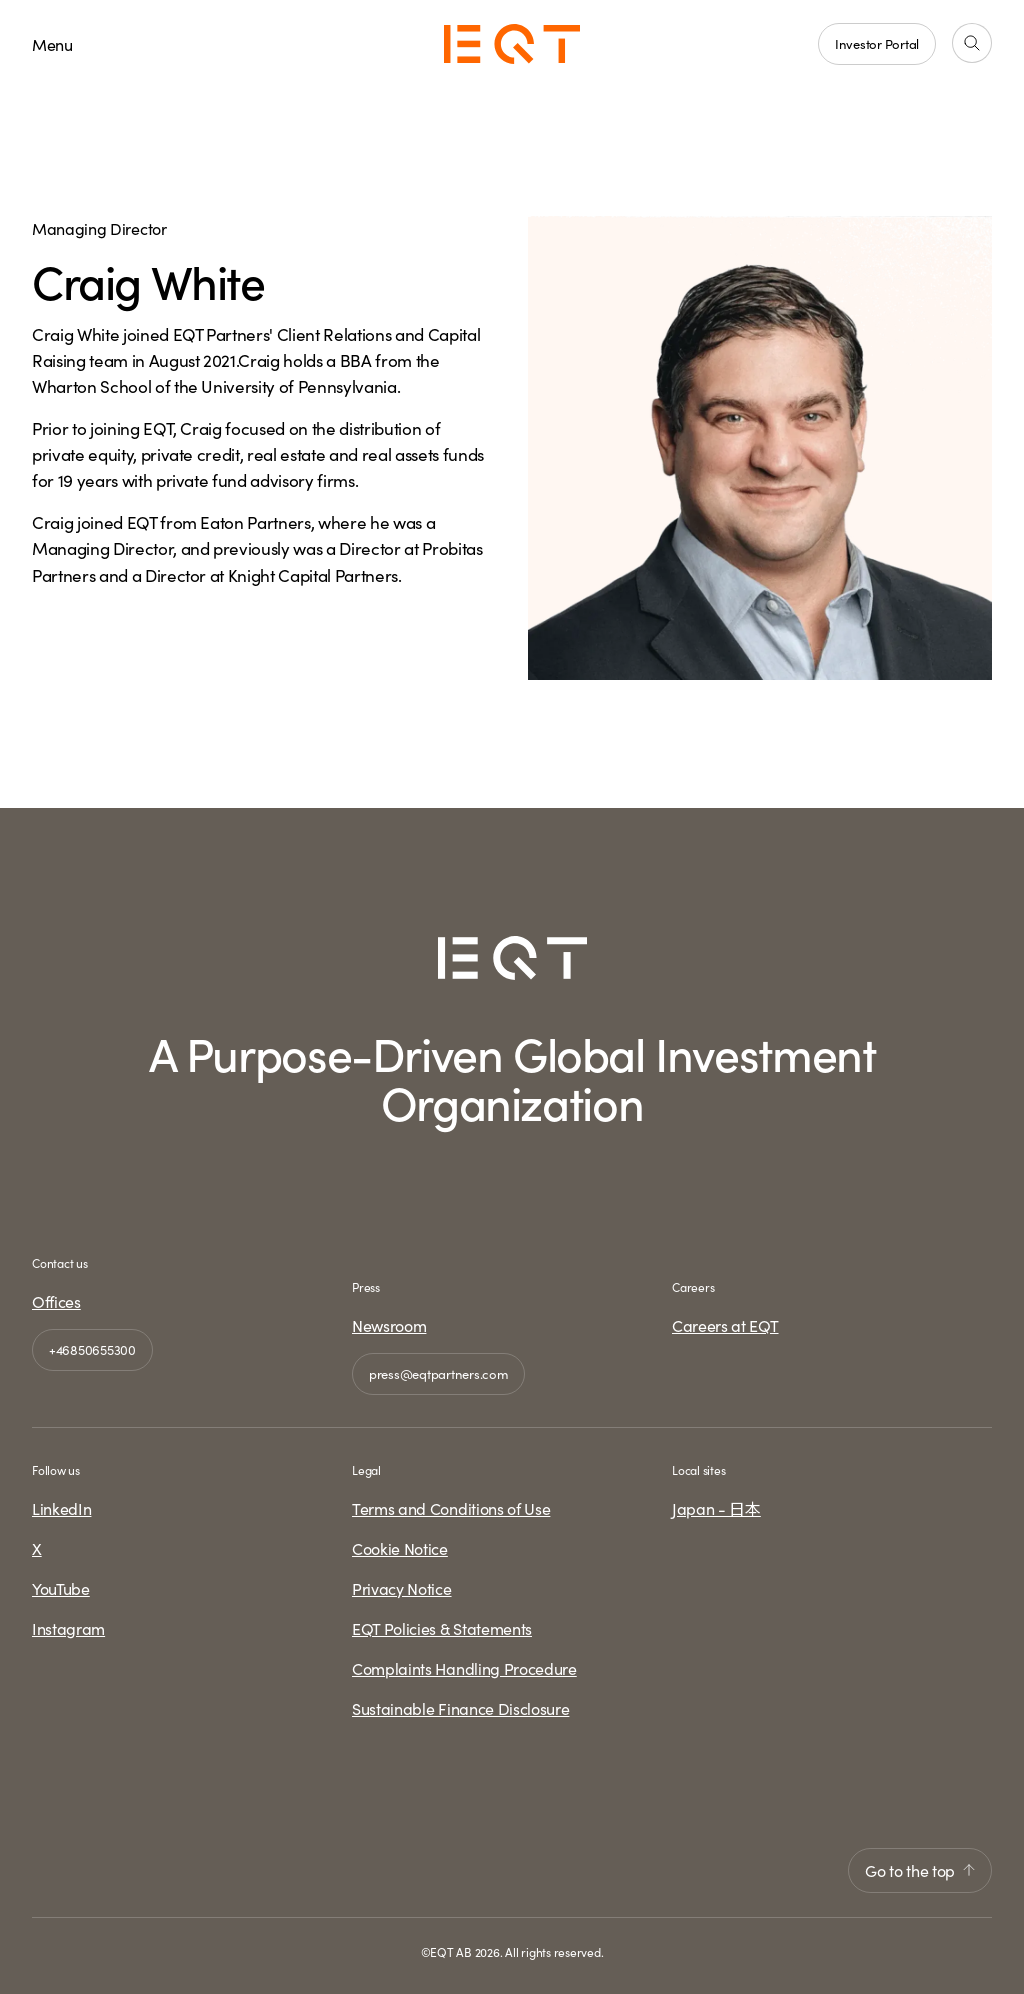 The image size is (1024, 1994). Describe the element at coordinates (438, 1373) in the screenshot. I see `press@eqtpartners.com` at that location.